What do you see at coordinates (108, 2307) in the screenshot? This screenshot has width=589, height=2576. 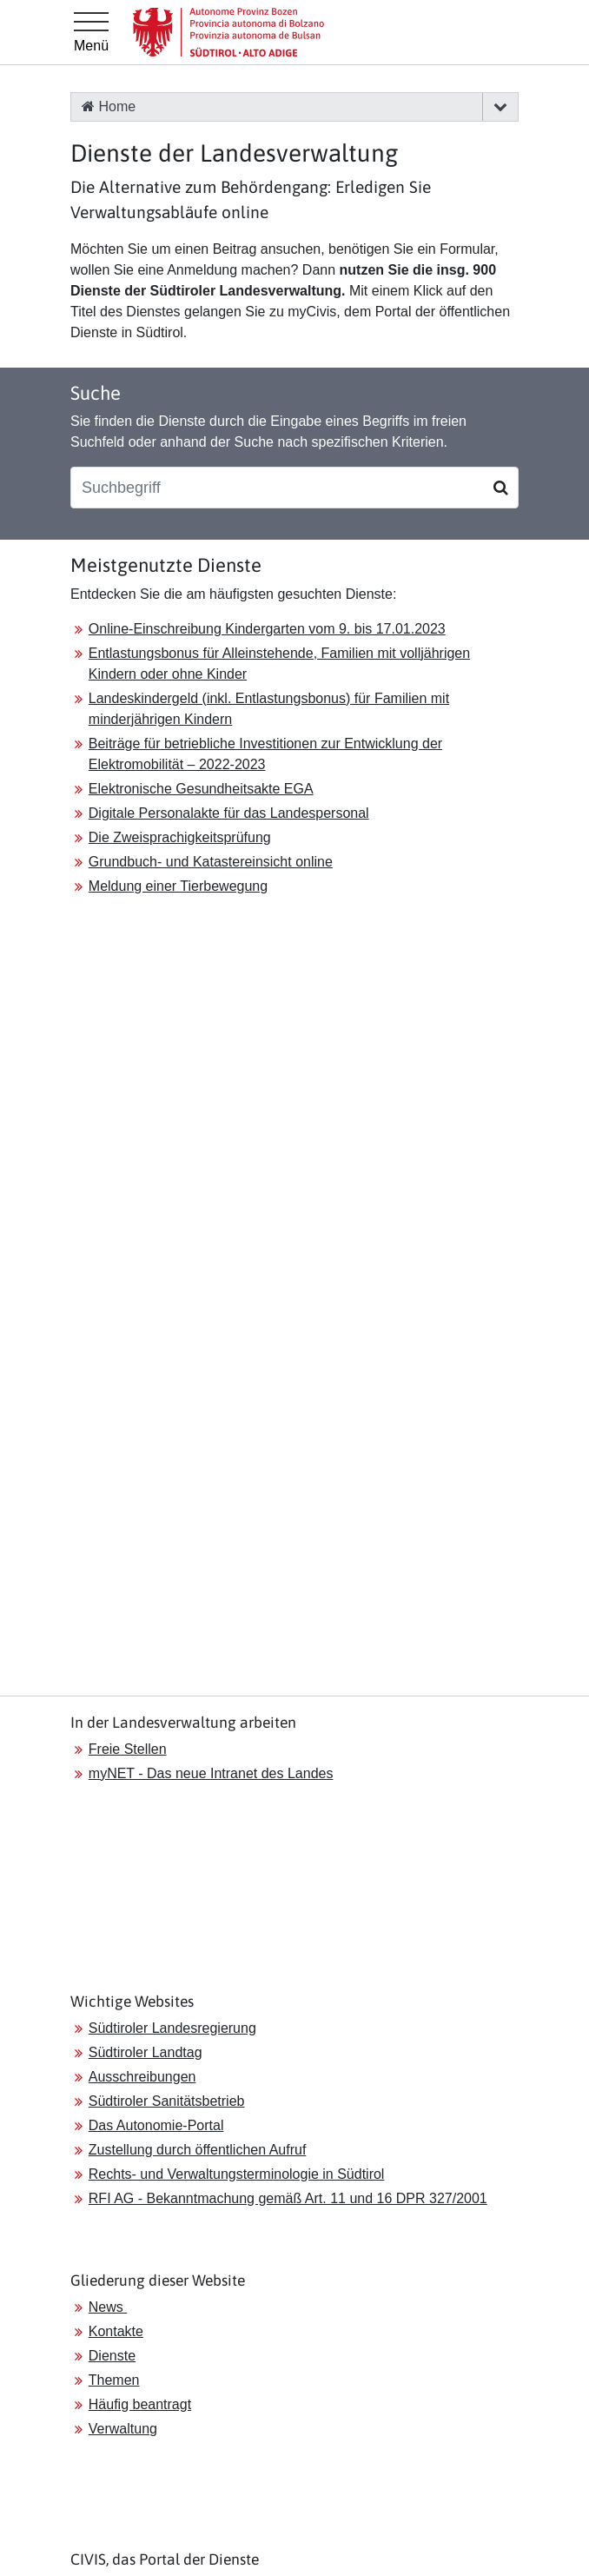 I see `News` at bounding box center [108, 2307].